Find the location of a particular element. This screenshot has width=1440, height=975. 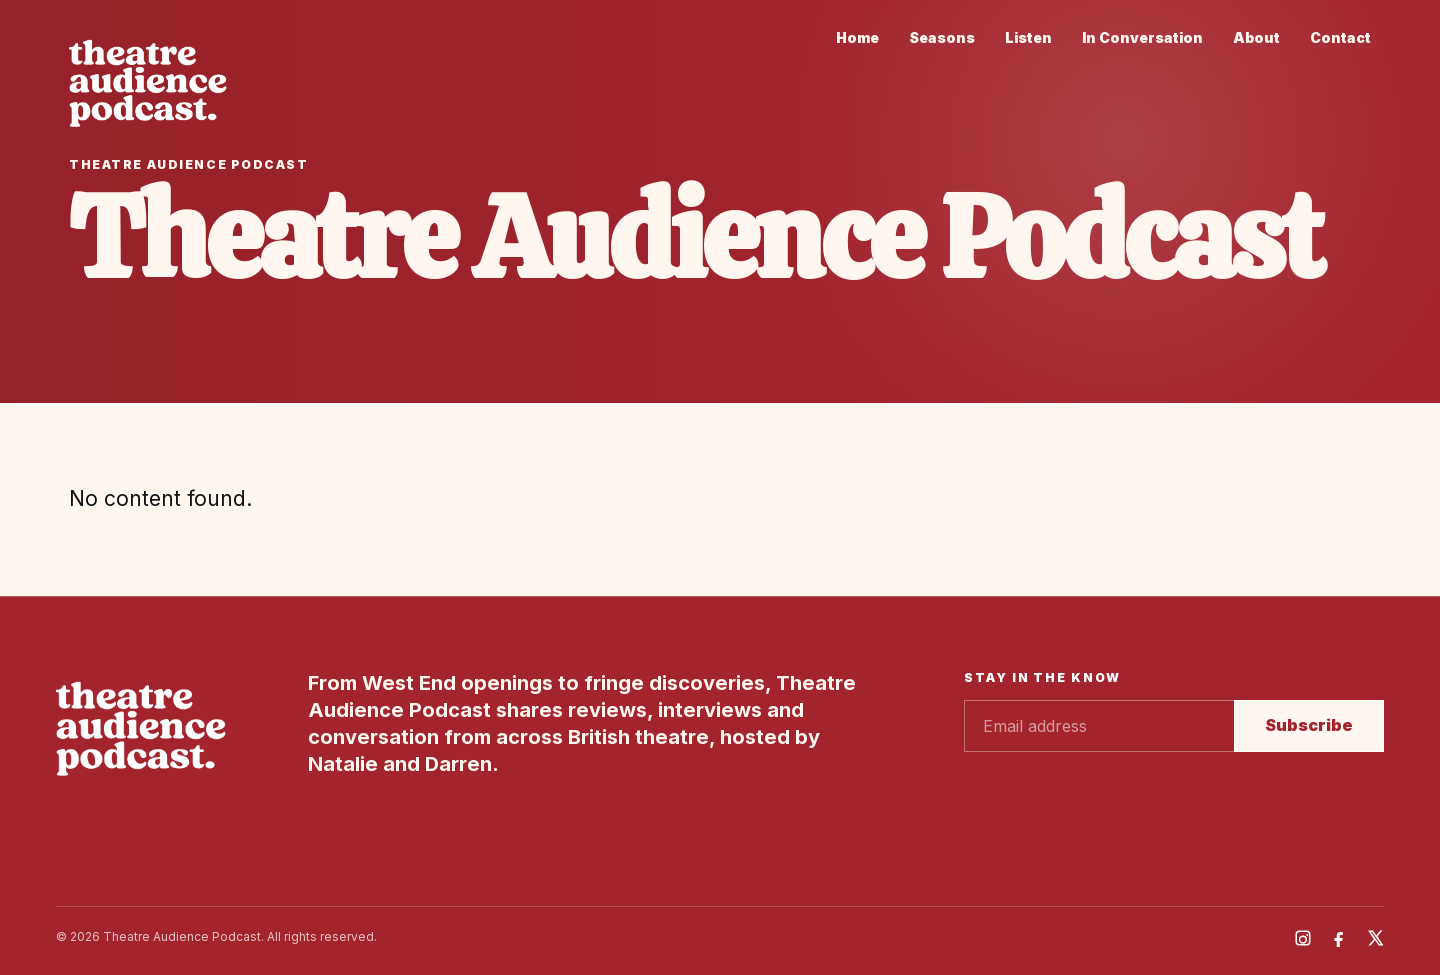

[Instagram] is located at coordinates (1303, 938).